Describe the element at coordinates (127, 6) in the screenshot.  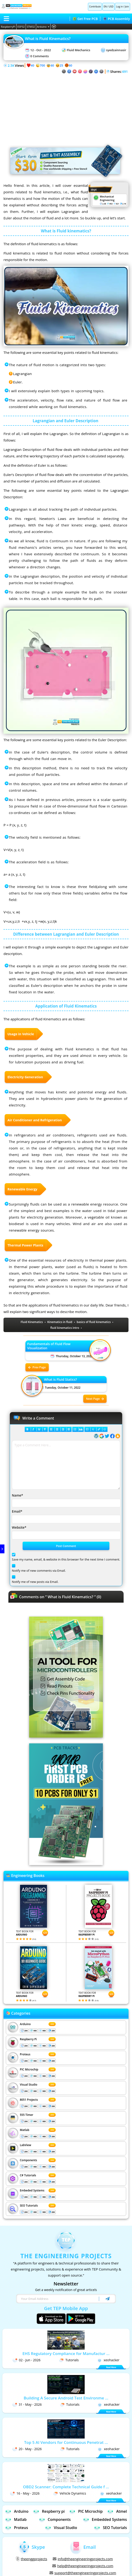
I see `Join` at that location.